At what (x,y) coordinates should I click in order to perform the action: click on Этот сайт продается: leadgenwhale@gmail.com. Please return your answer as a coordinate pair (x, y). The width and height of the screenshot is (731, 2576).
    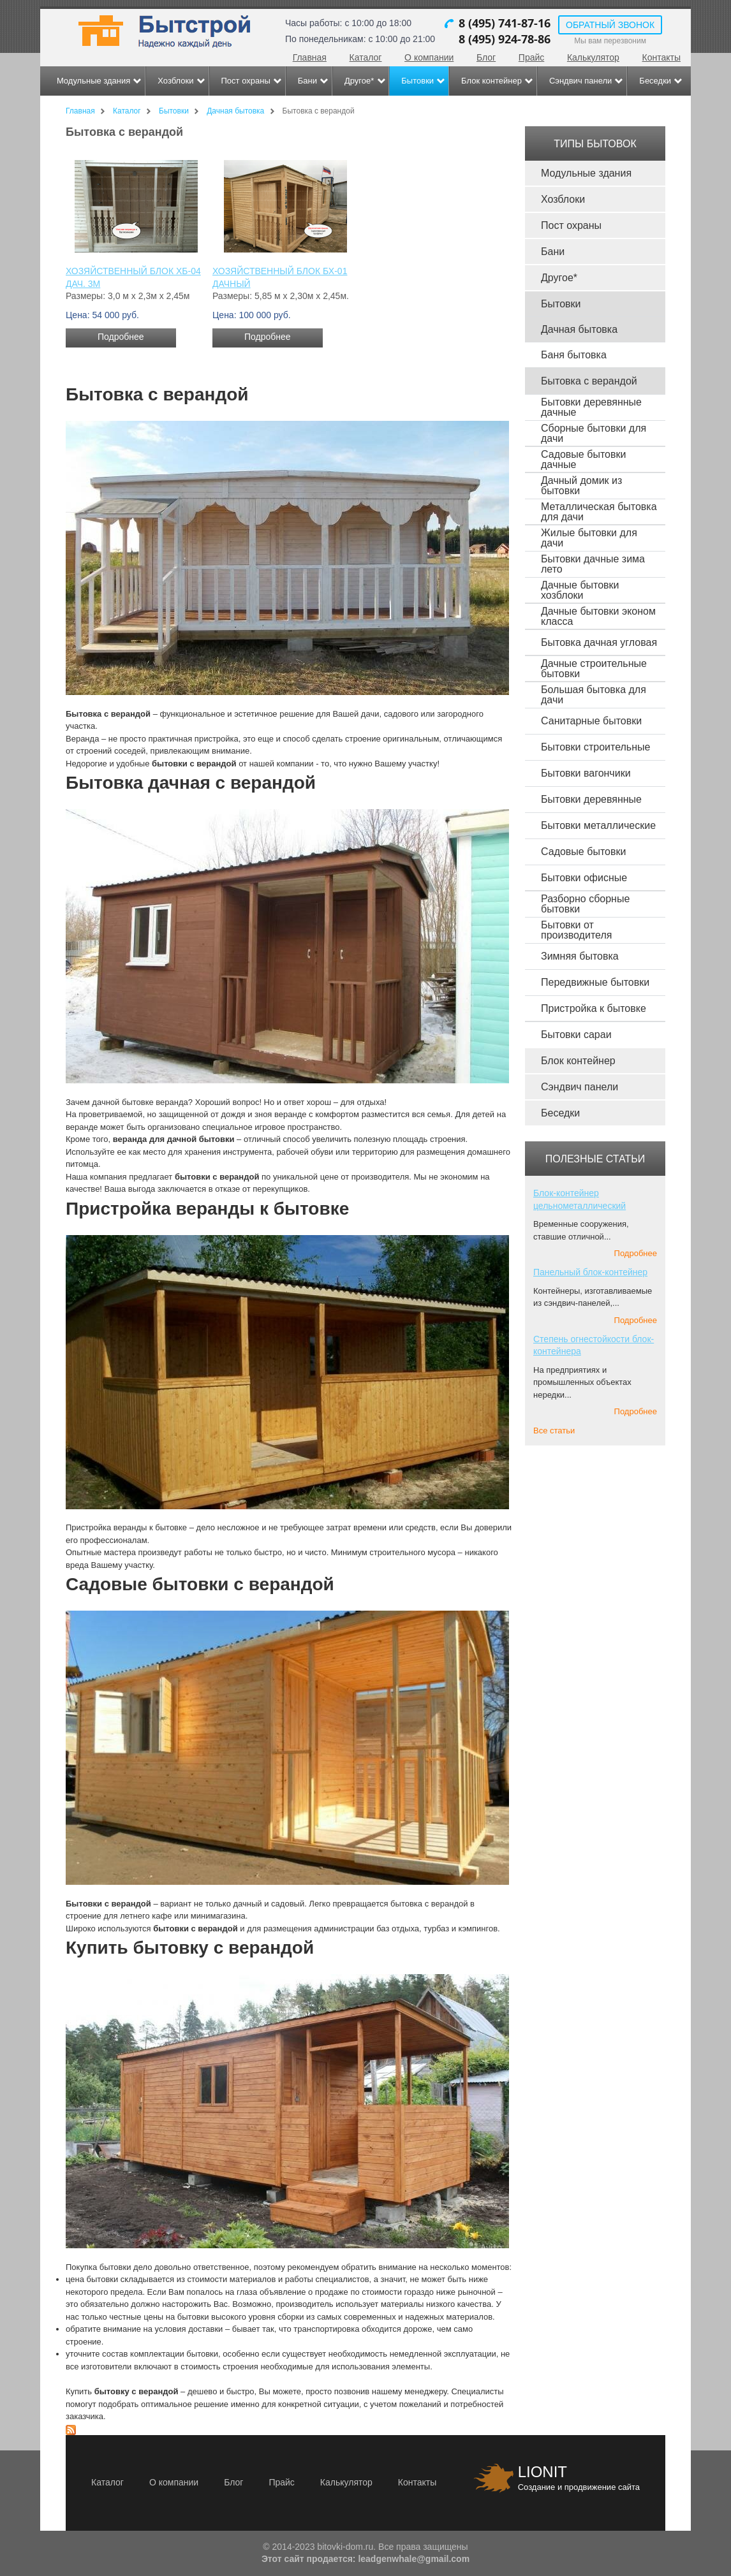
    Looking at the image, I should click on (365, 2559).